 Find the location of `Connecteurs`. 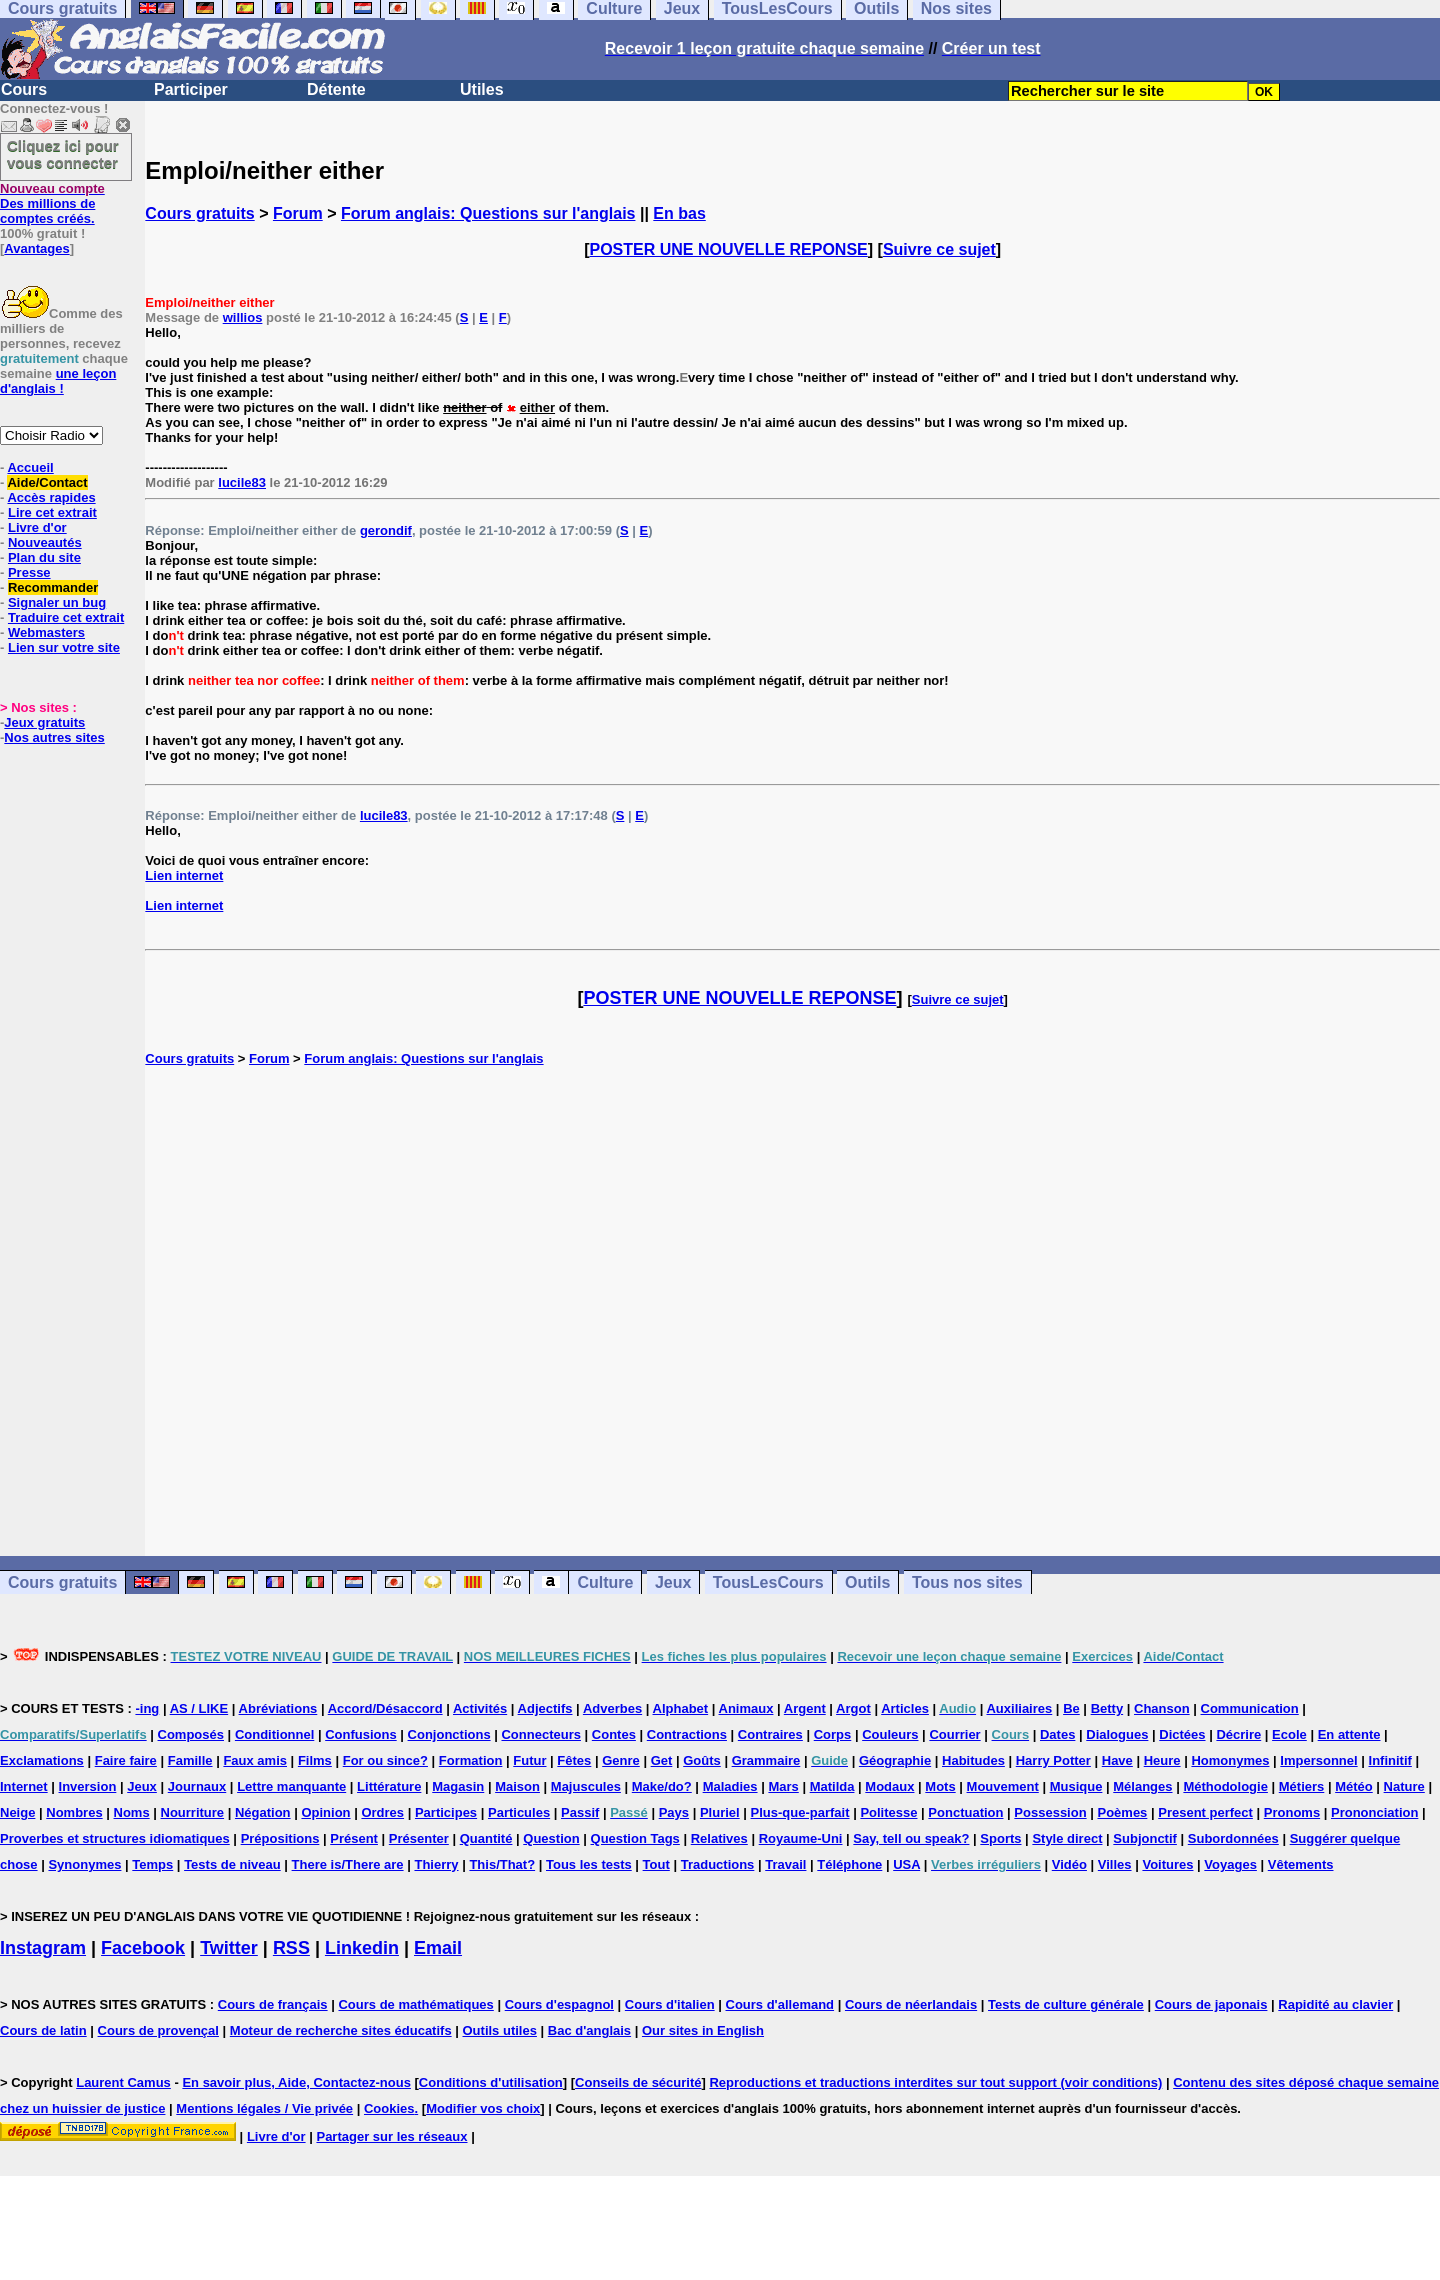

Connecteurs is located at coordinates (540, 1734).